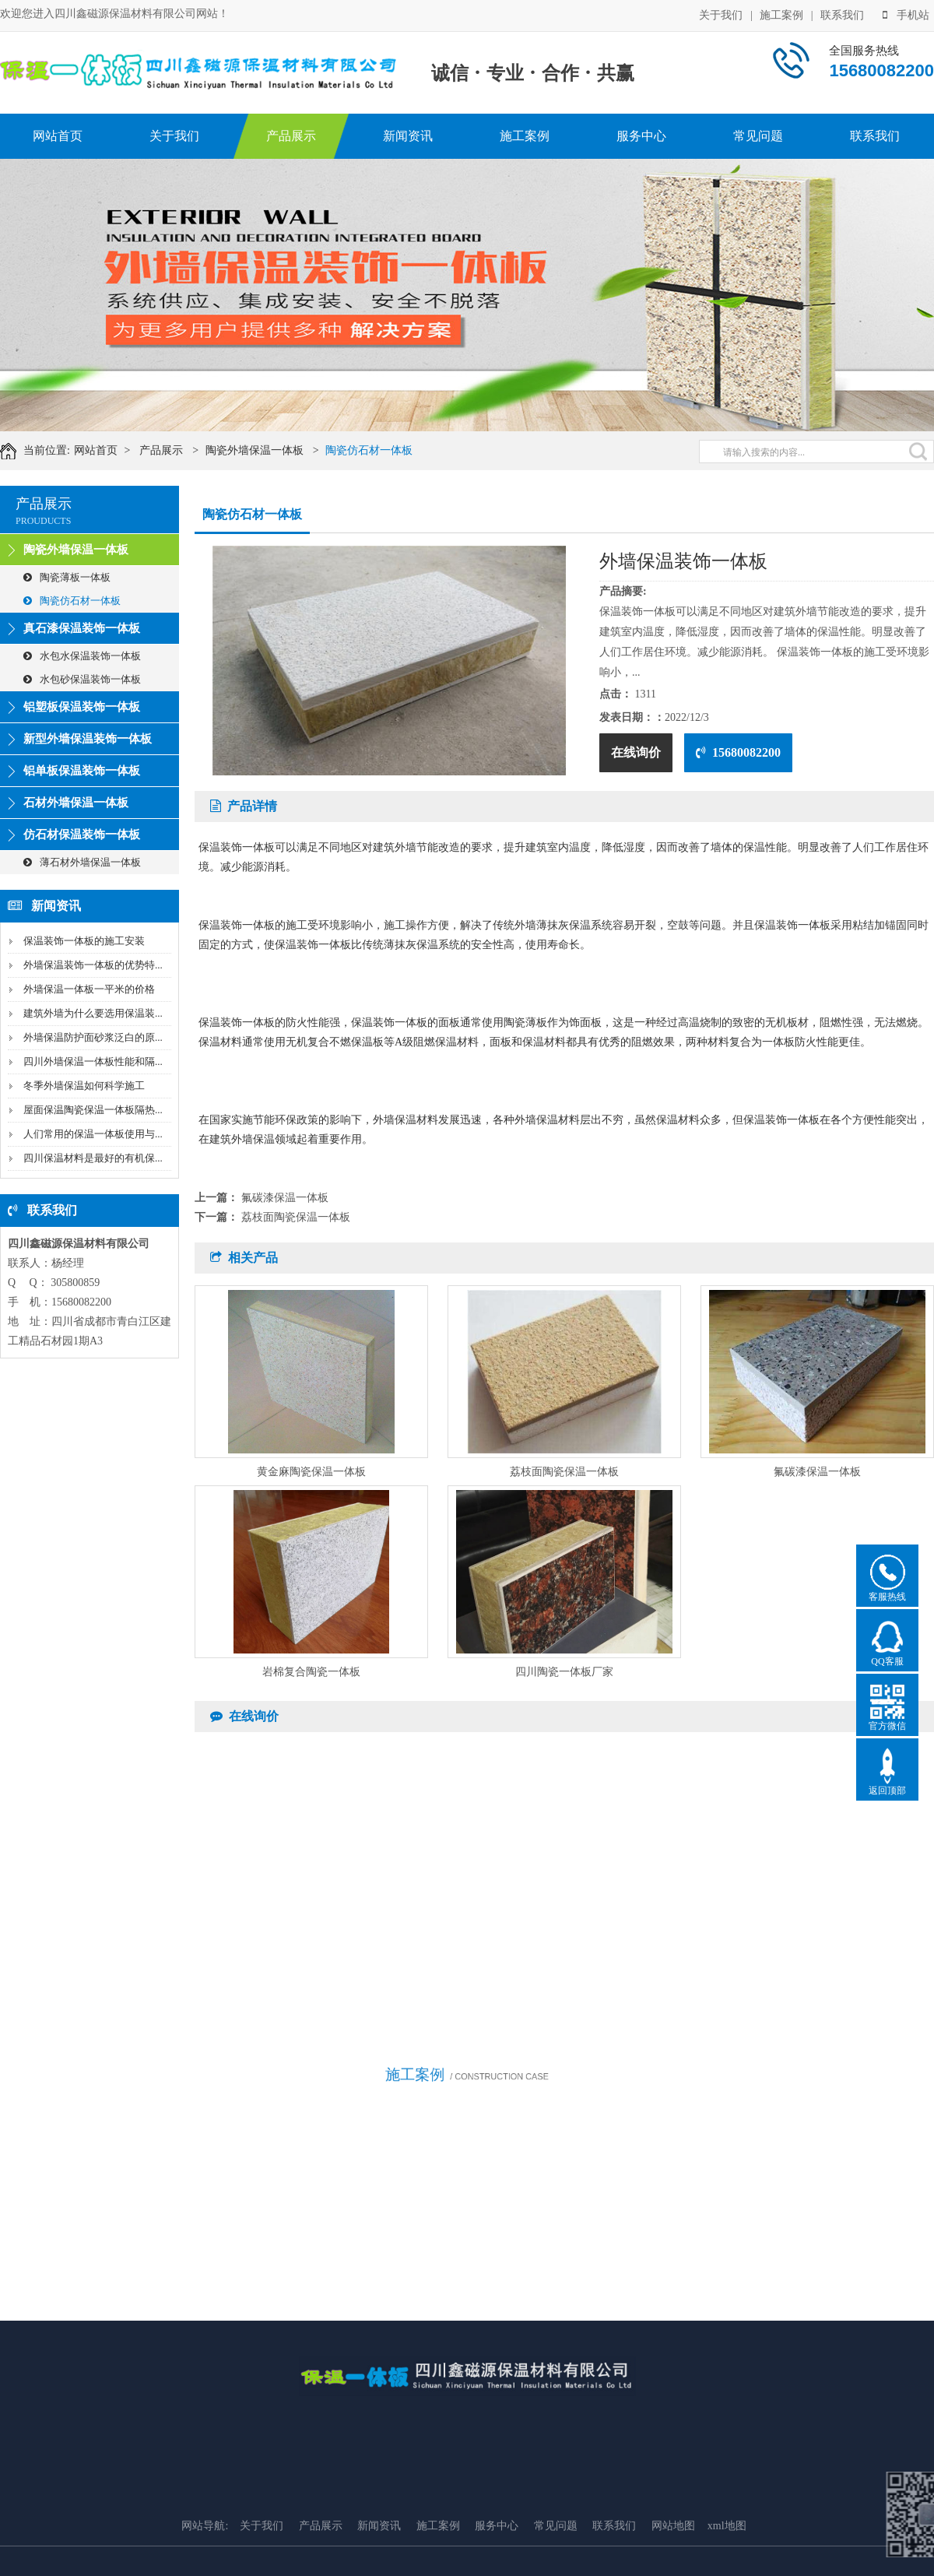 This screenshot has height=2576, width=934. Describe the element at coordinates (67, 577) in the screenshot. I see `陶瓷薄板一体板` at that location.